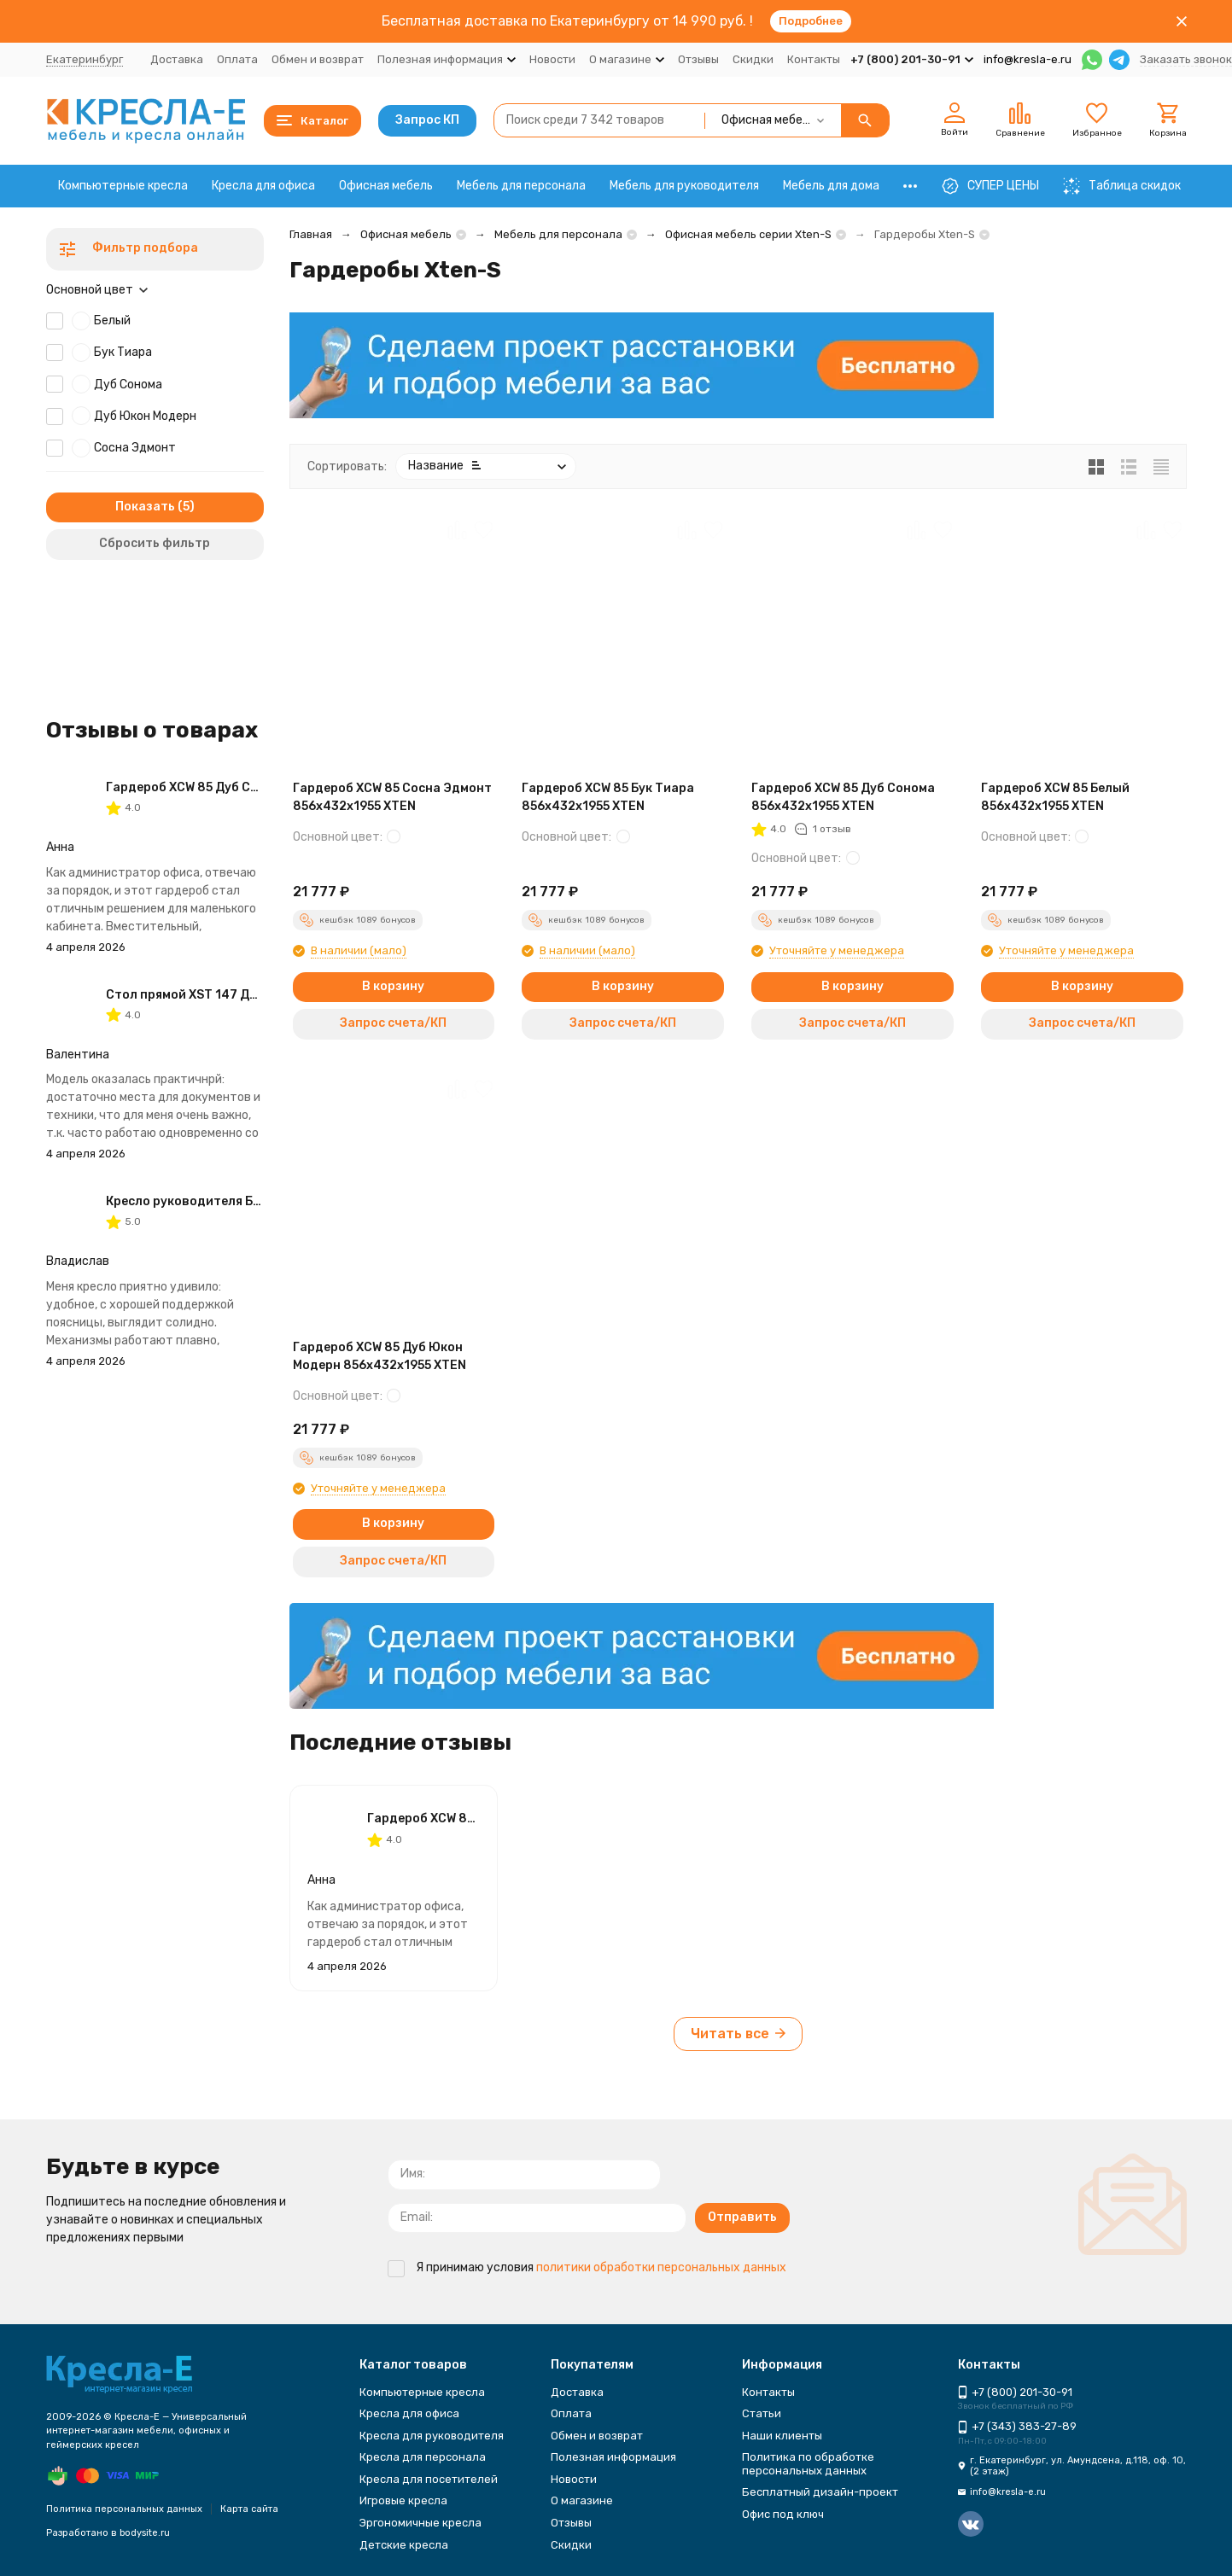  Describe the element at coordinates (123, 185) in the screenshot. I see `Компьютерные кресла` at that location.